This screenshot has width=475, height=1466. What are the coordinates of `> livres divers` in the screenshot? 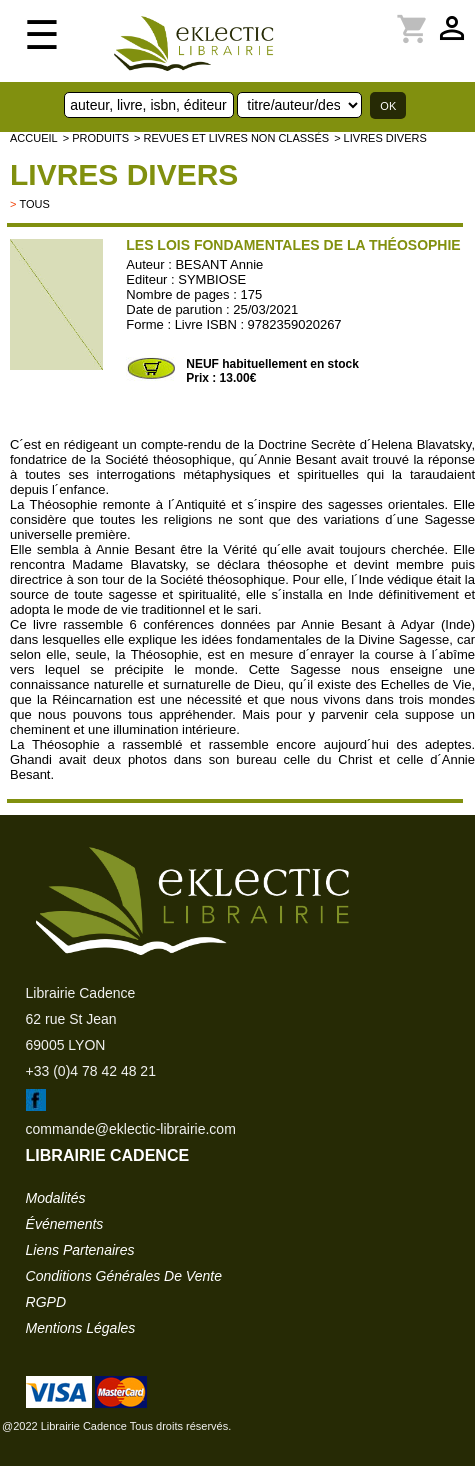 It's located at (380, 138).